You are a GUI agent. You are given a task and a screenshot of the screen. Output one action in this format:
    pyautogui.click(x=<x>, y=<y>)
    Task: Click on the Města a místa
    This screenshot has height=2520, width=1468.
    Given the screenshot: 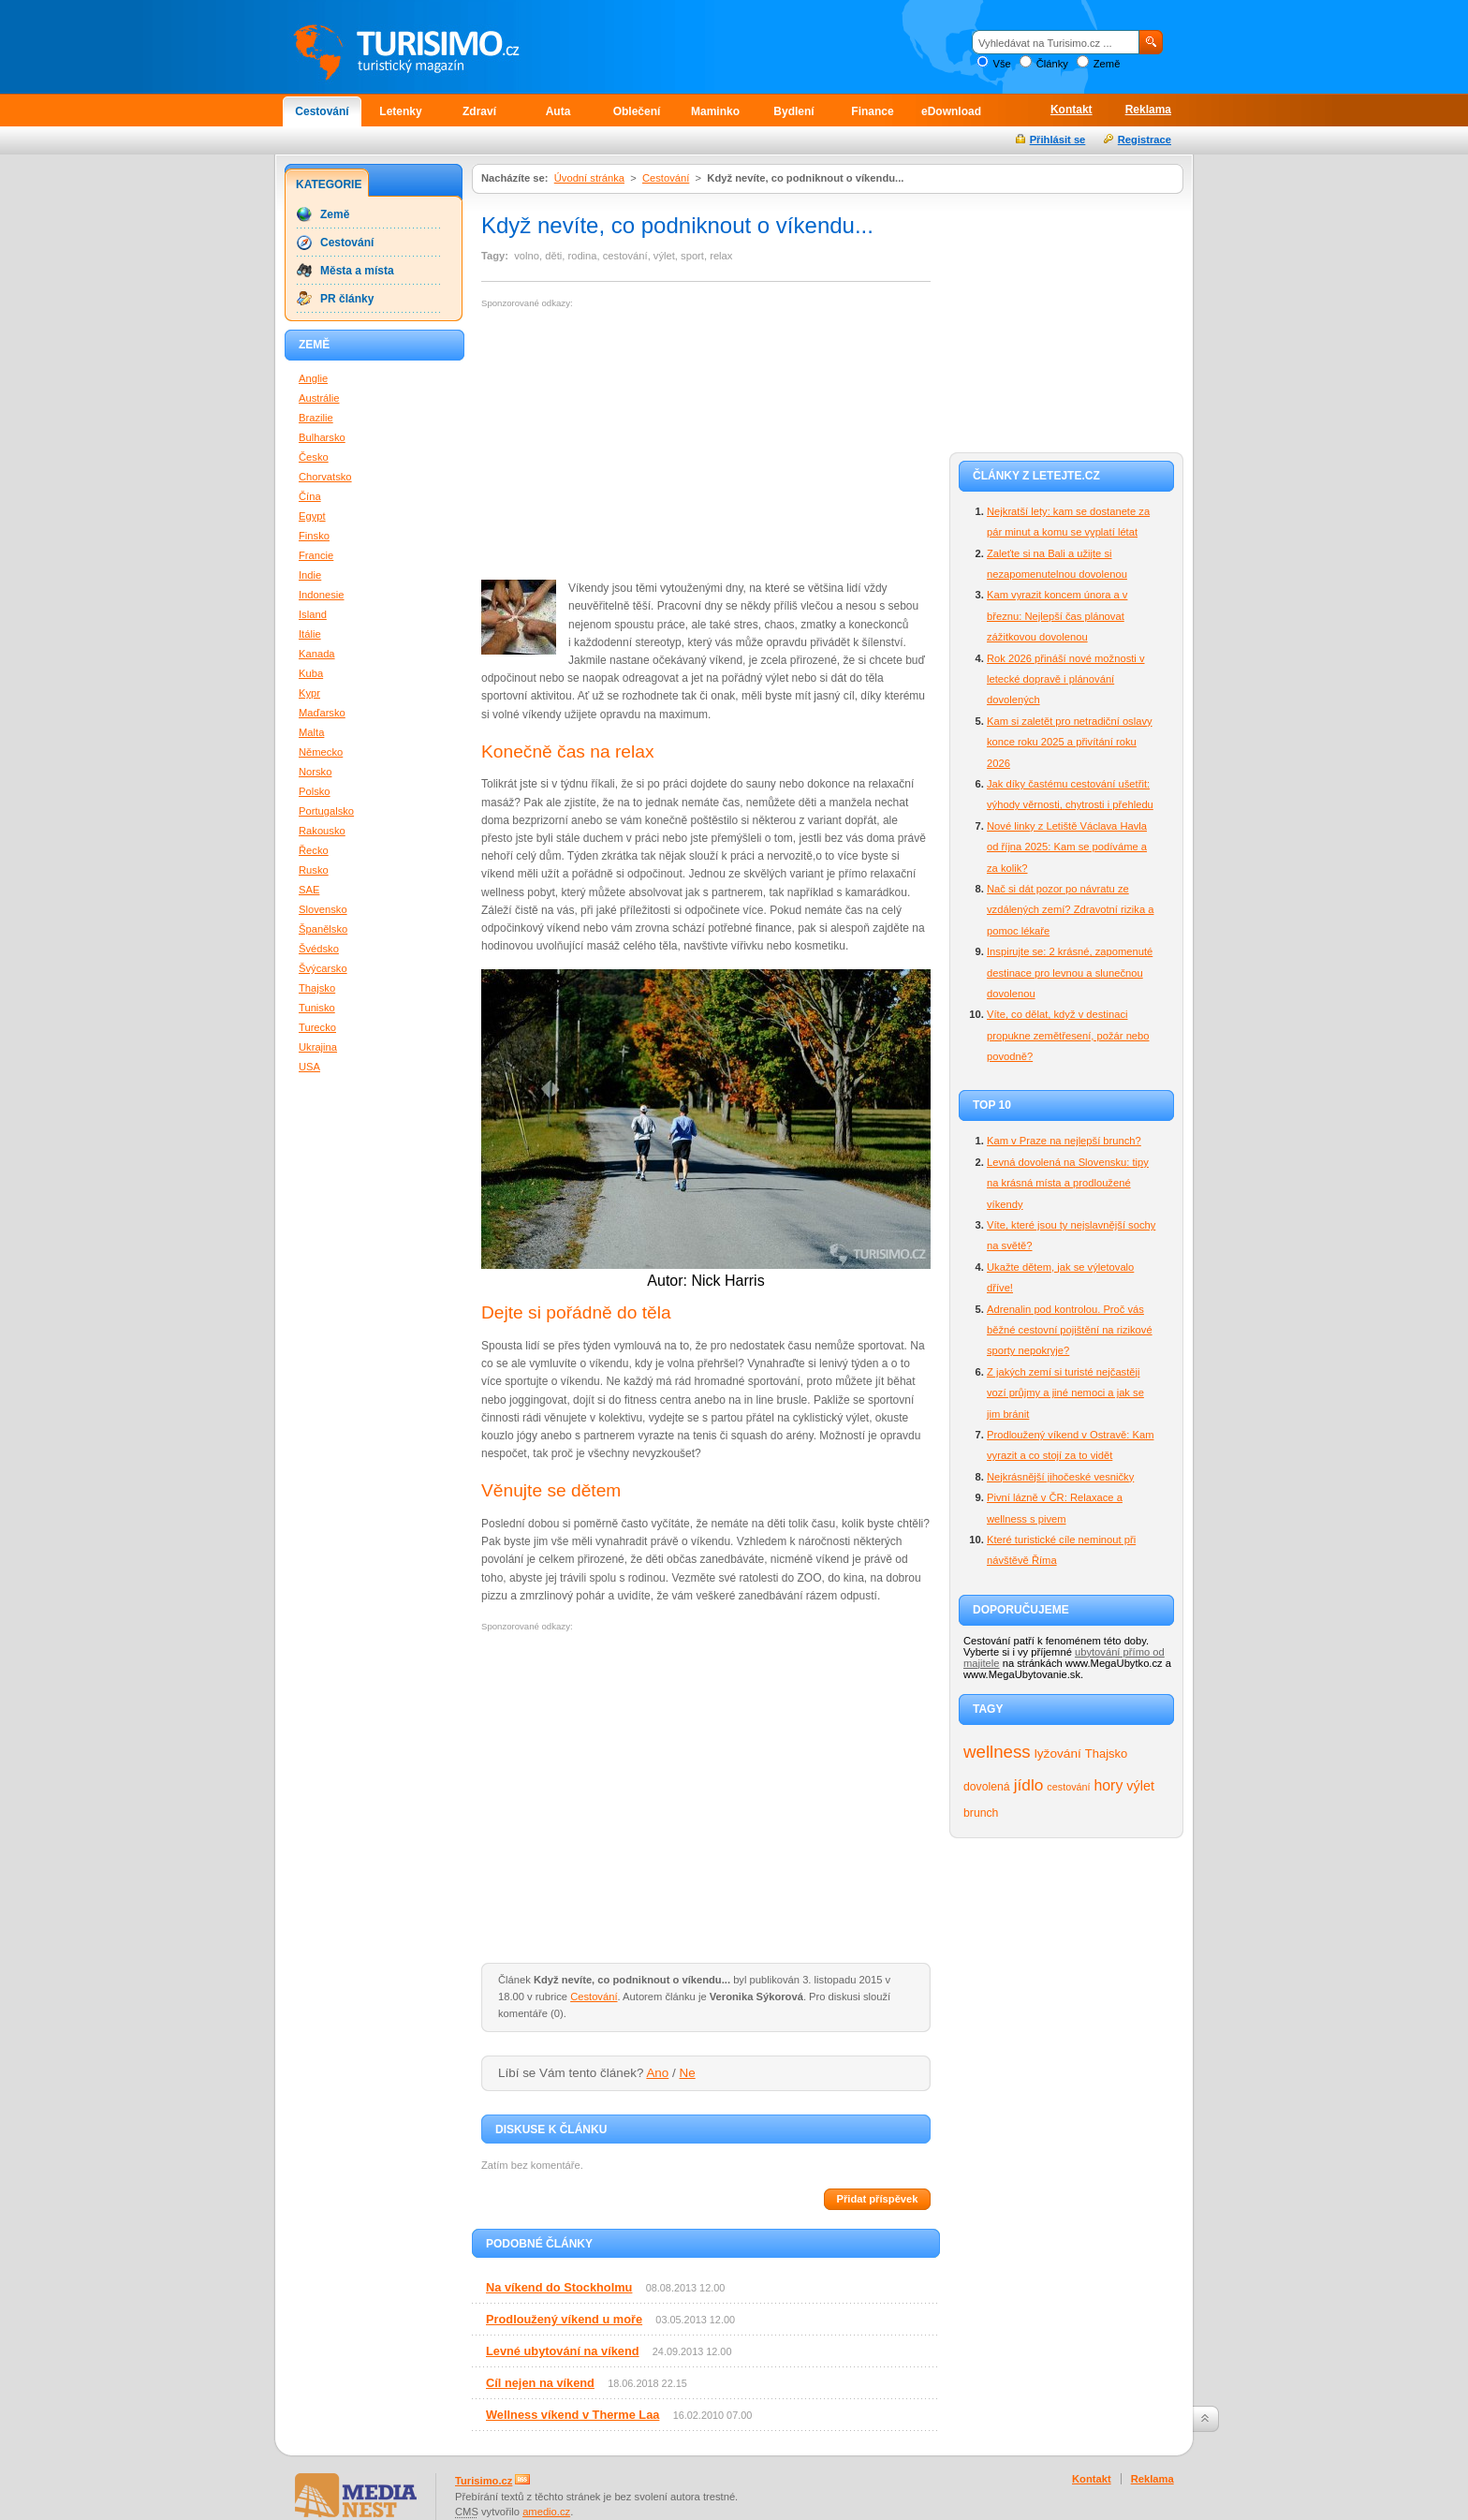 What is the action you would take?
    pyautogui.click(x=357, y=270)
    